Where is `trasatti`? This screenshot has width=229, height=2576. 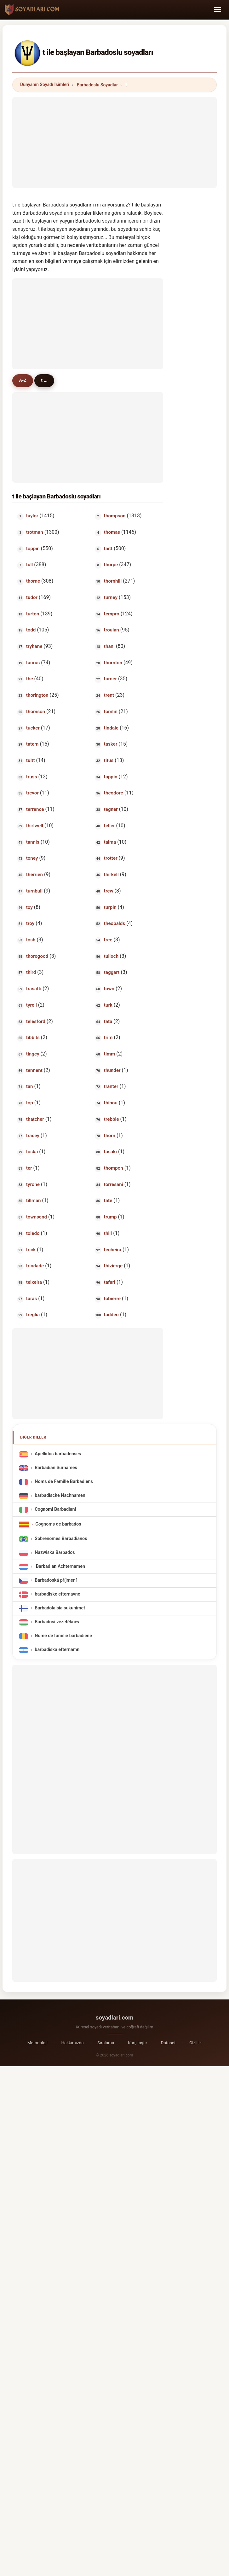 trasatti is located at coordinates (34, 989).